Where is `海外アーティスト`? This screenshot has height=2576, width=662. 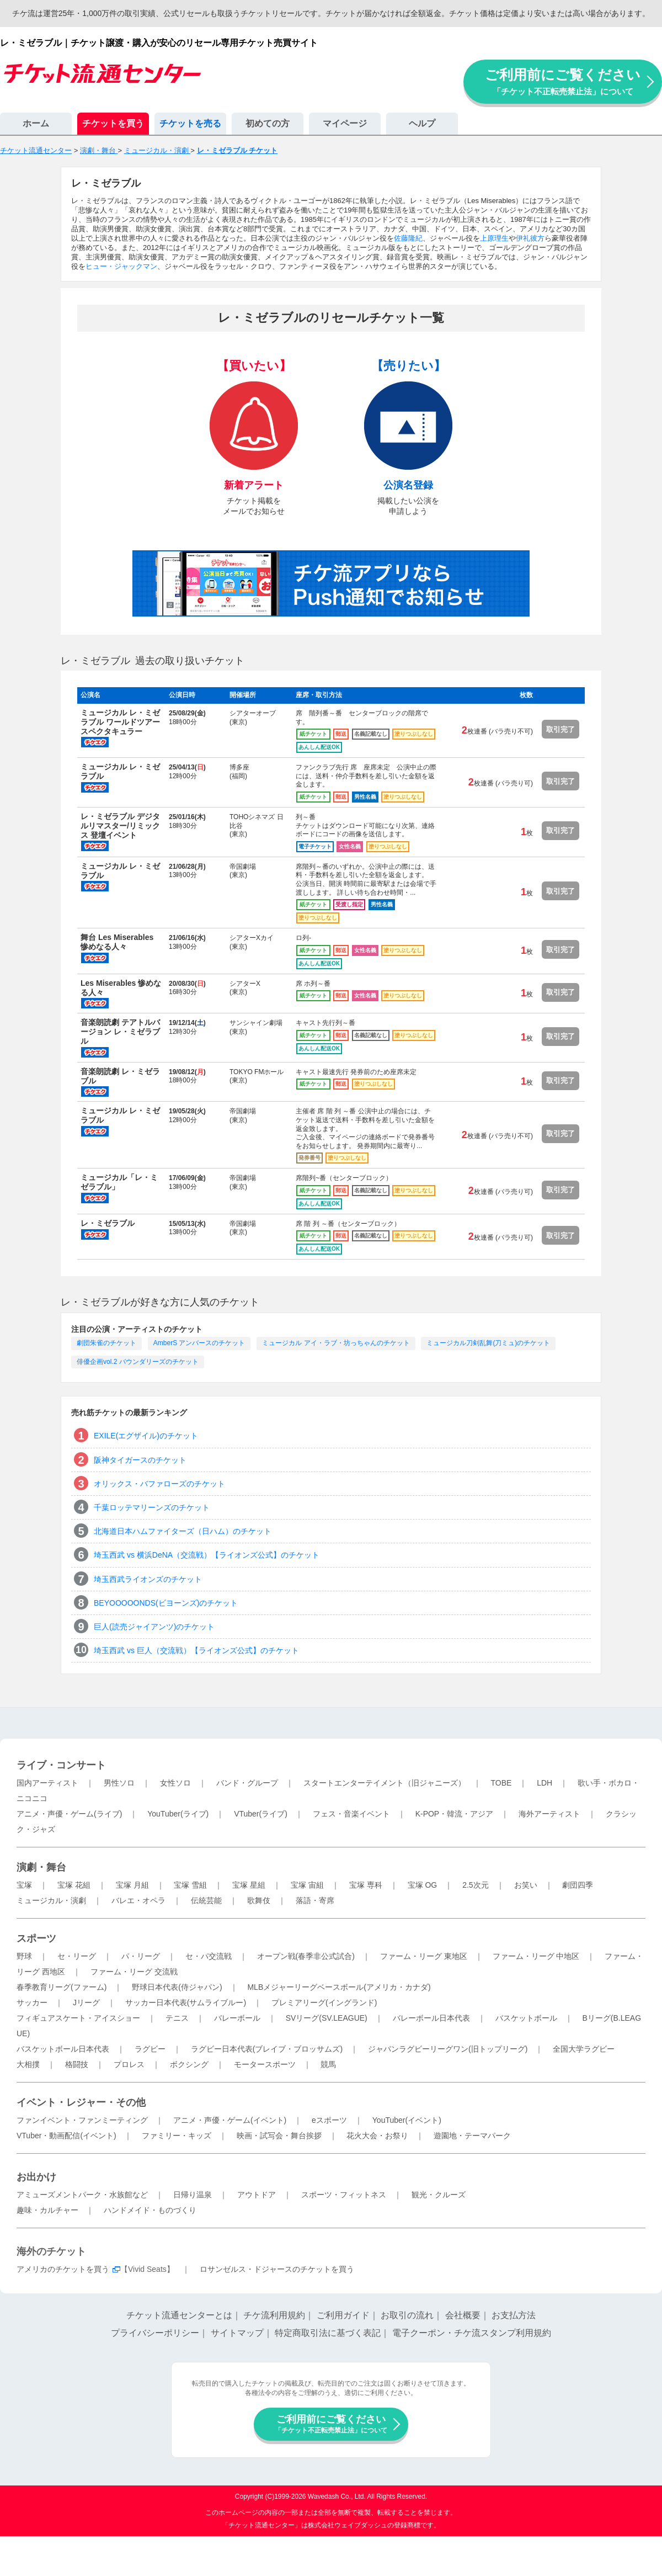
海外アーティスト is located at coordinates (549, 1813).